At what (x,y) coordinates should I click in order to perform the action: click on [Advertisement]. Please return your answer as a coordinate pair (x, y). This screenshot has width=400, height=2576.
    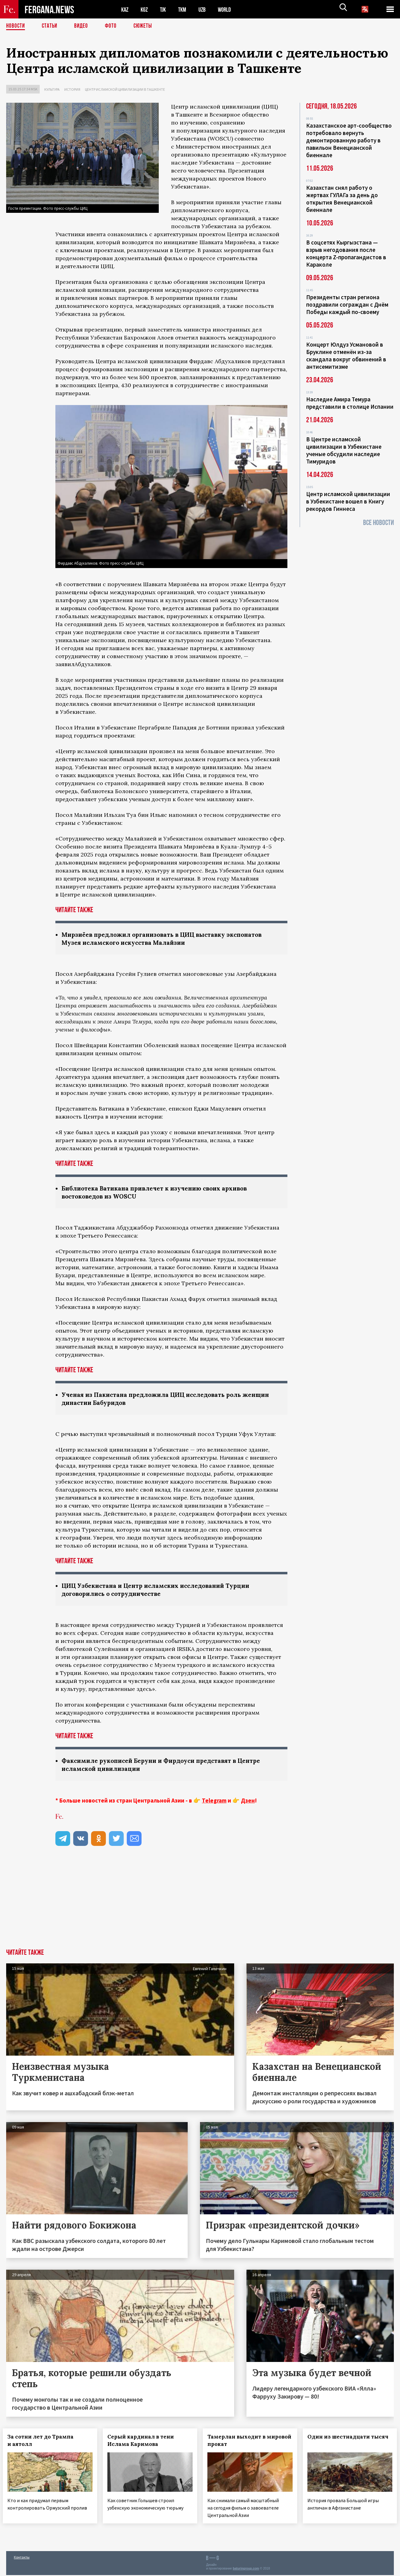
    Looking at the image, I should click on (200, 1906).